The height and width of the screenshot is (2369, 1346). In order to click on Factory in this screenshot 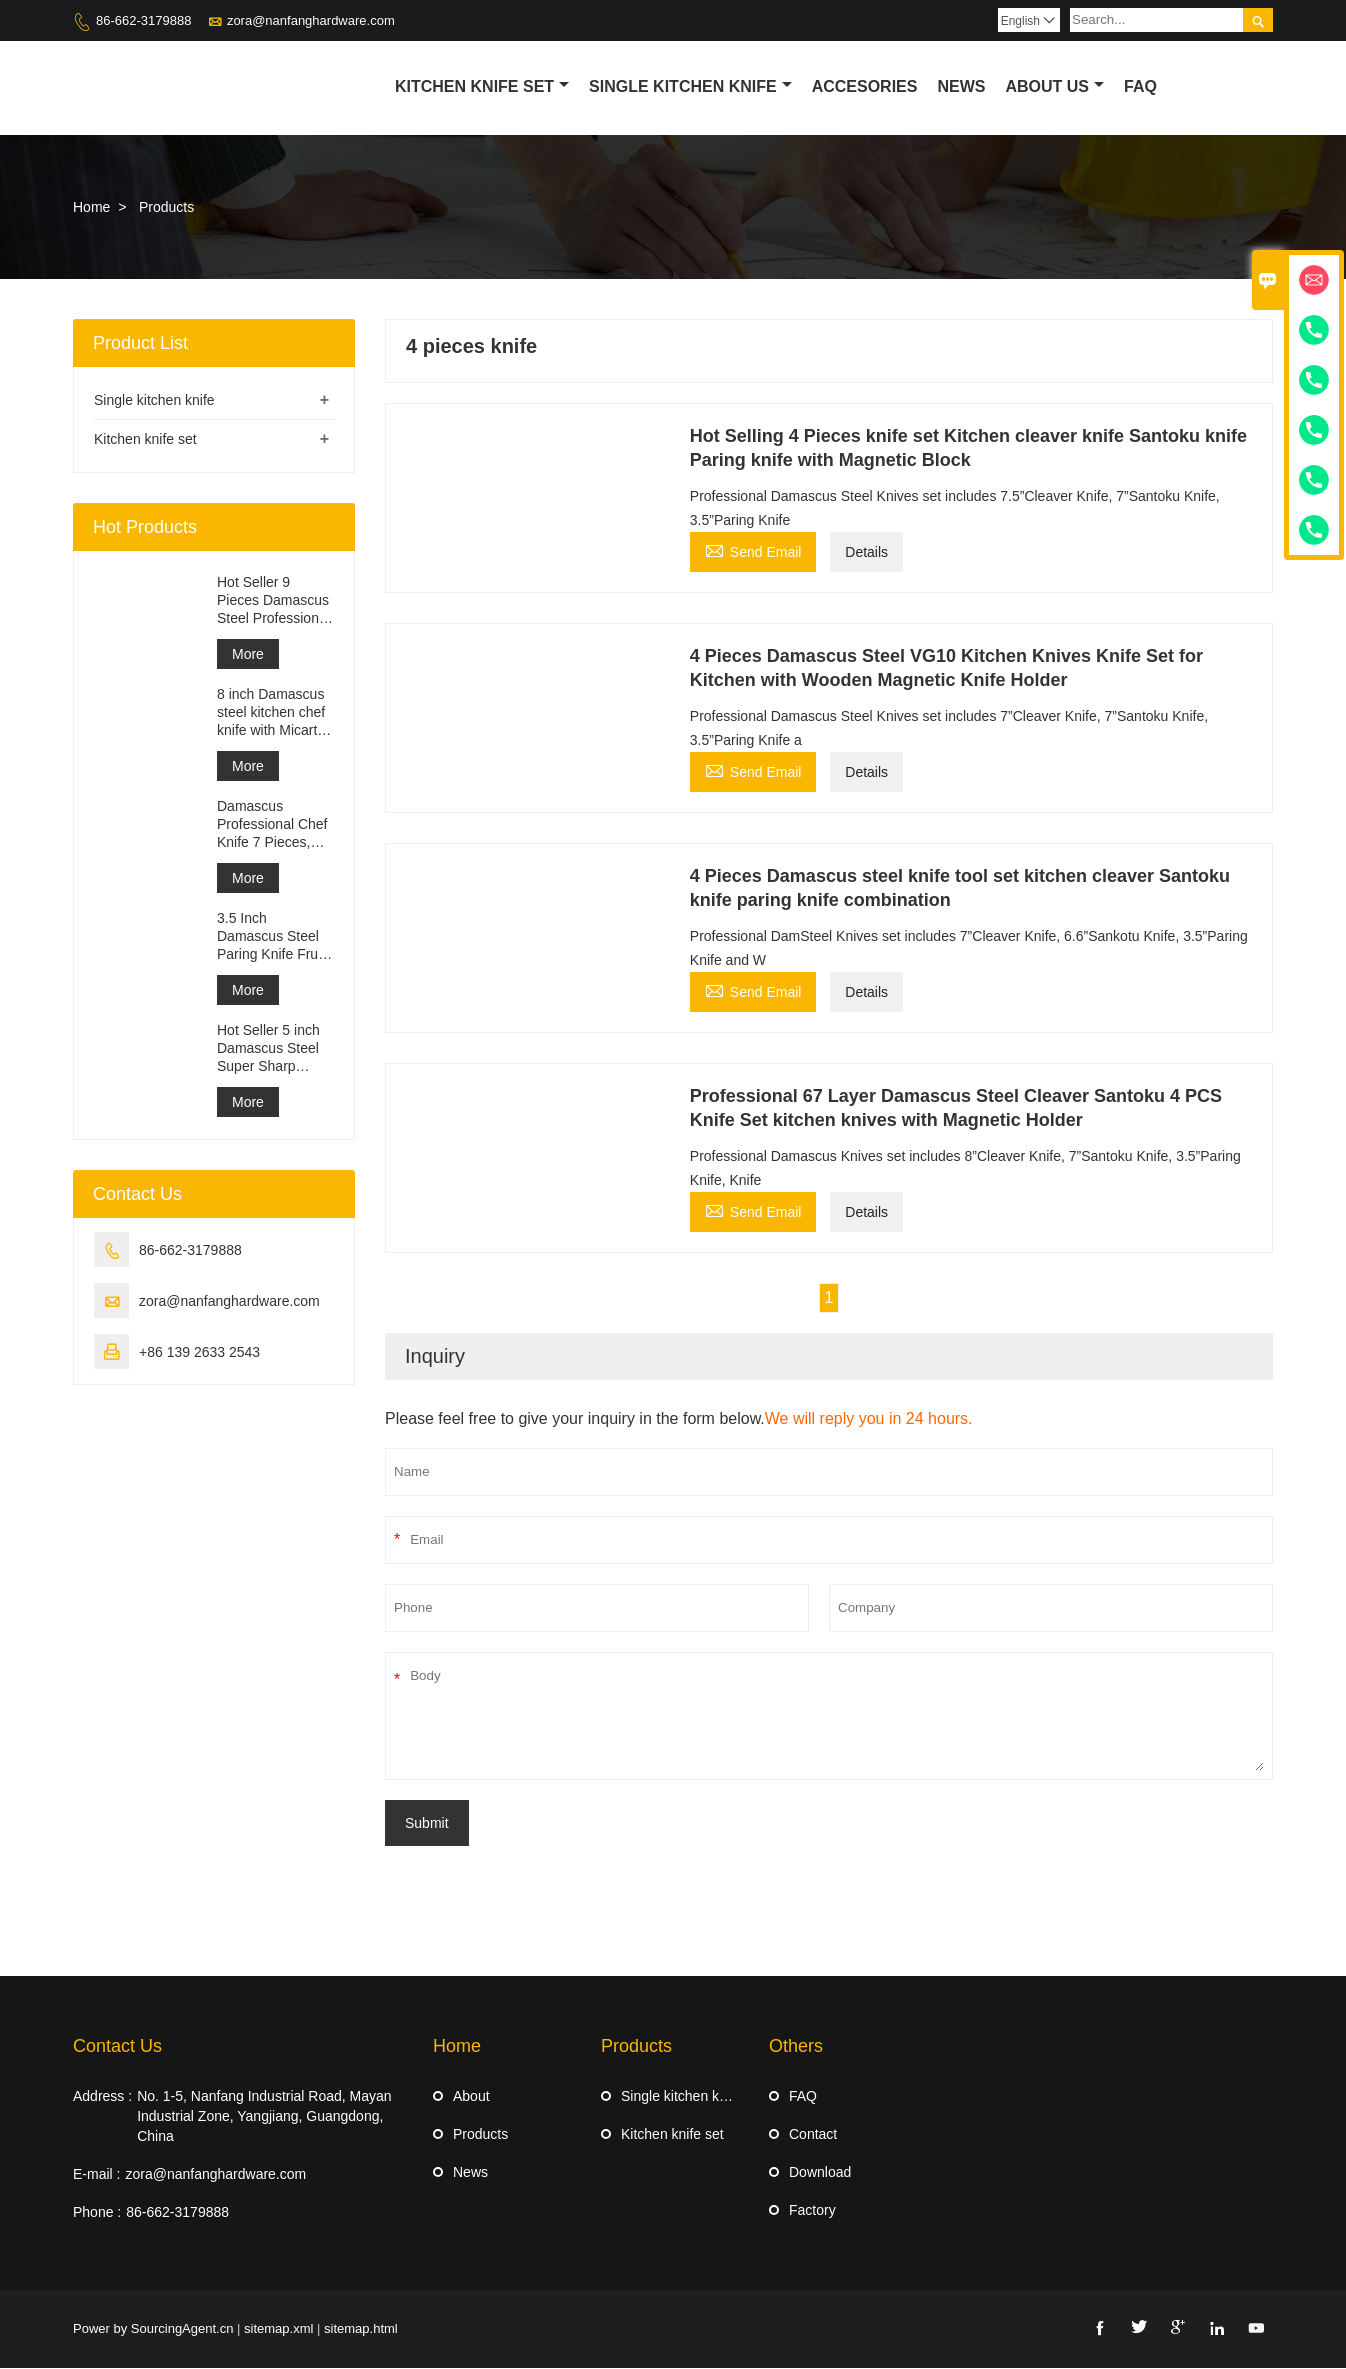, I will do `click(812, 2211)`.